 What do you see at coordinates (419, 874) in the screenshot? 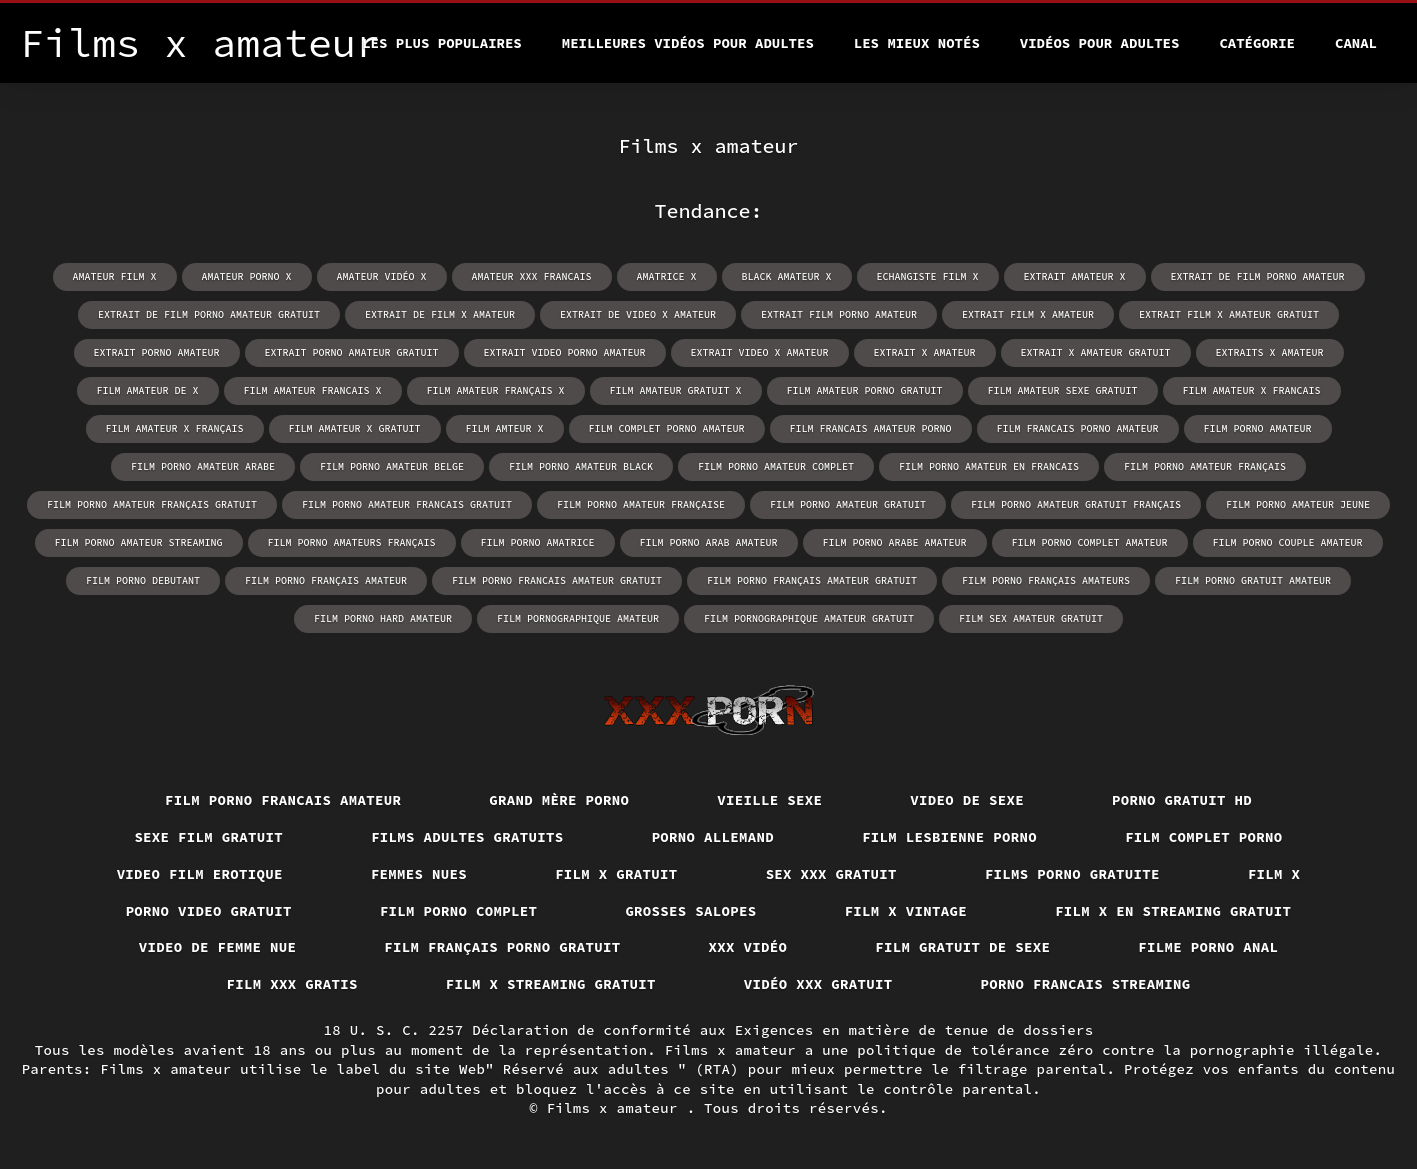
I see `Femmes nues` at bounding box center [419, 874].